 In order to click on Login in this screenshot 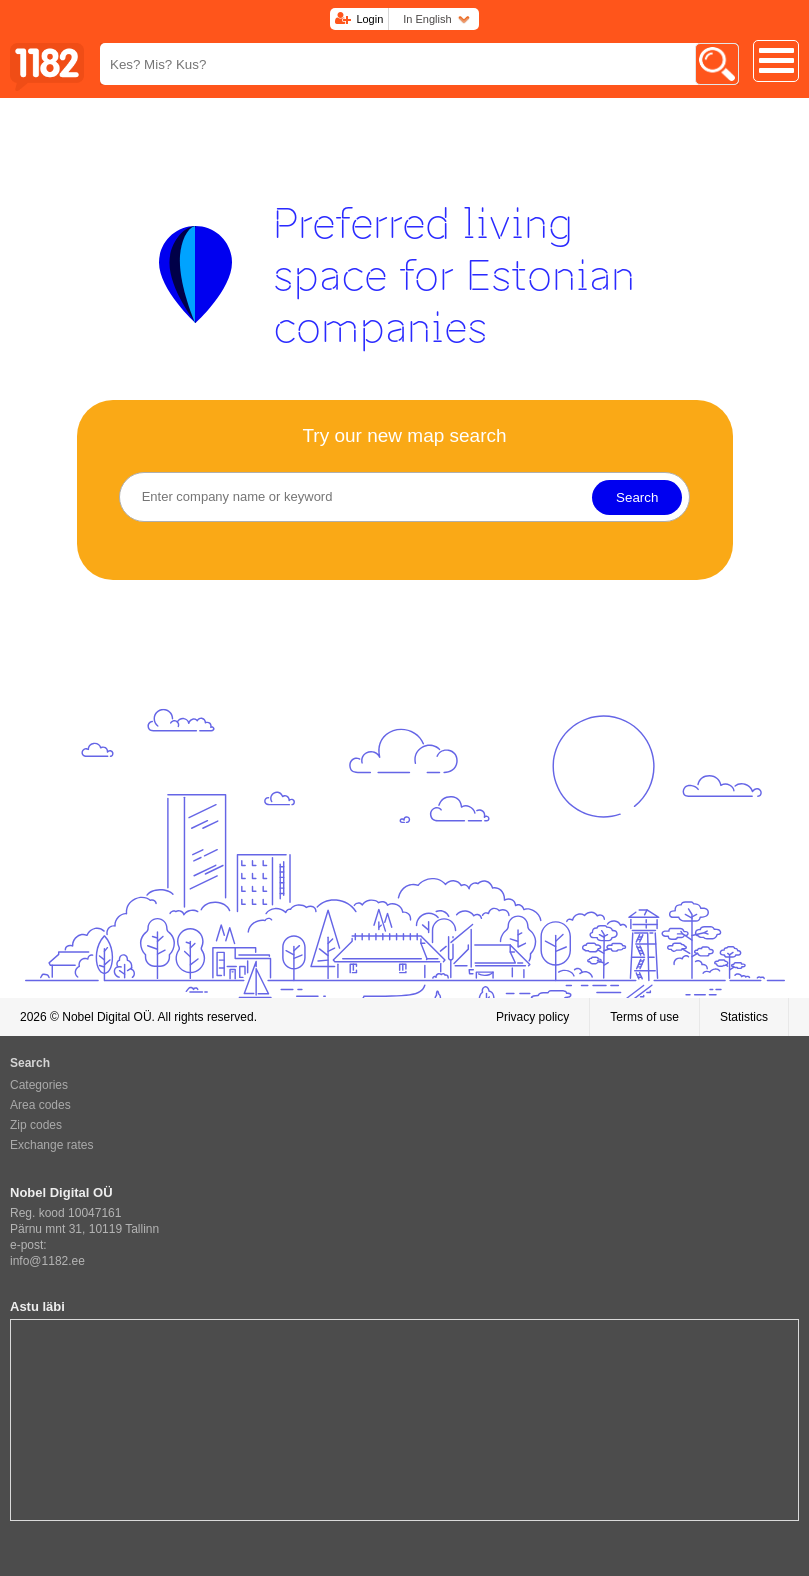, I will do `click(369, 19)`.